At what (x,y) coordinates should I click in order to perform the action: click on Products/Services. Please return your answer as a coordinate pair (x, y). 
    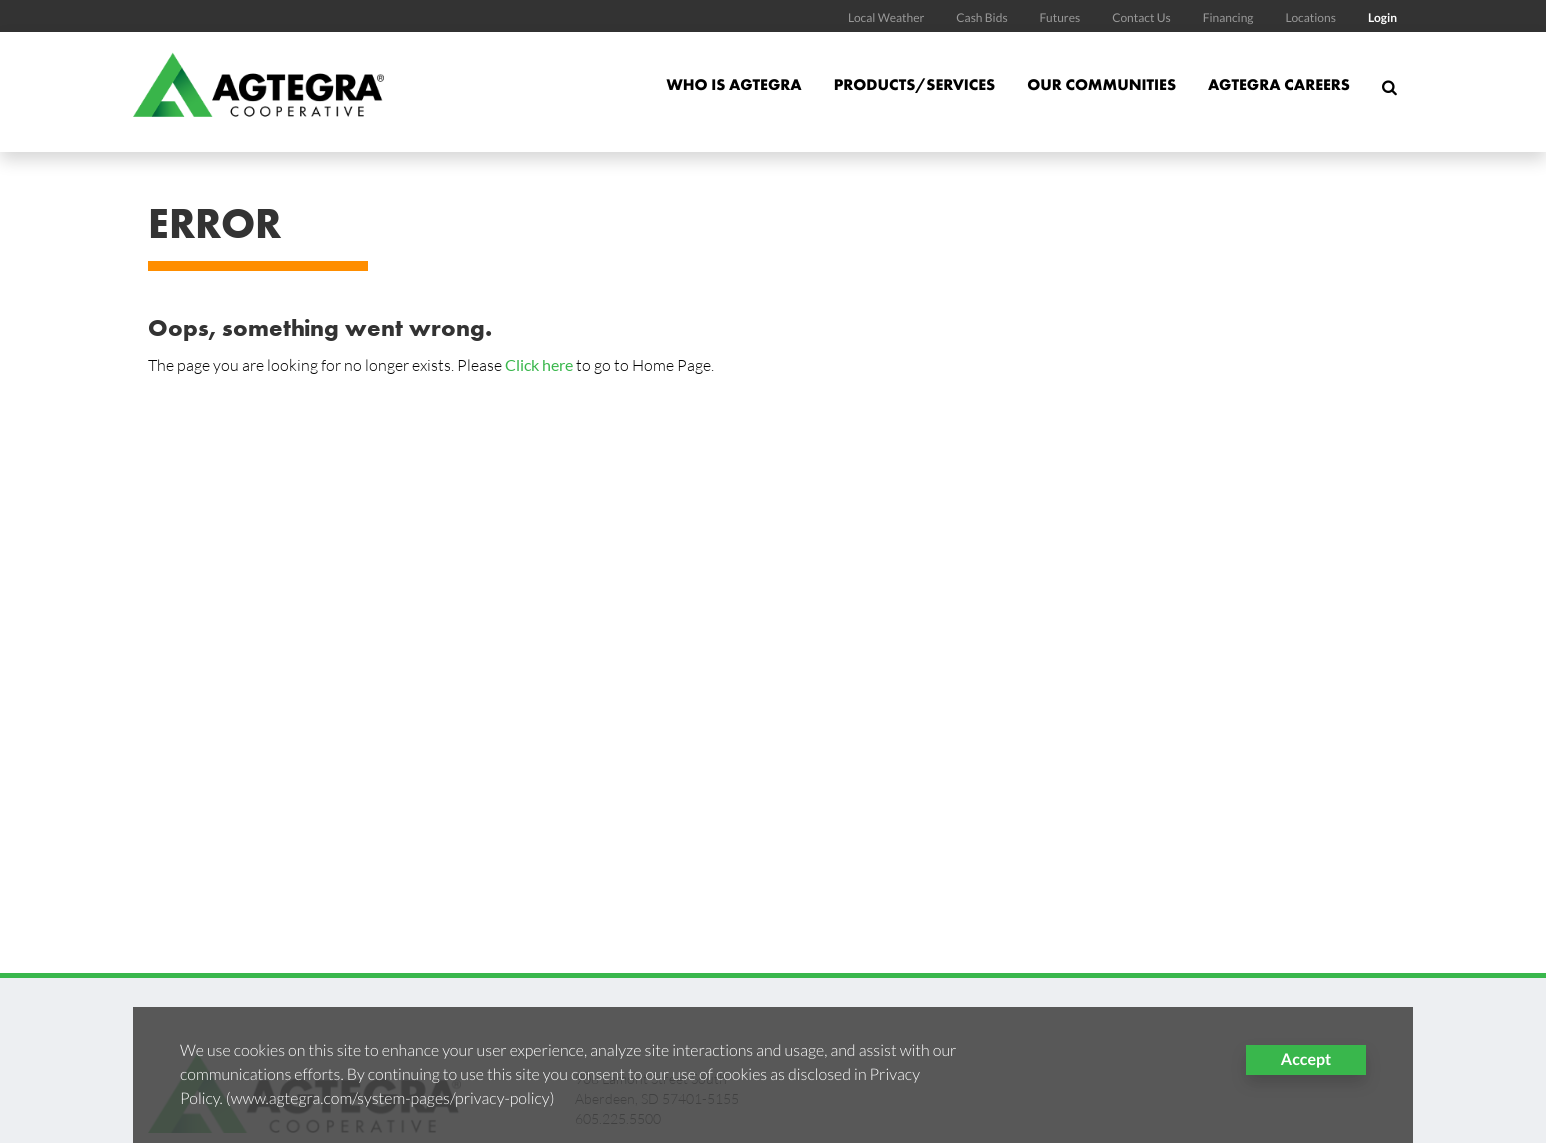
    Looking at the image, I should click on (915, 84).